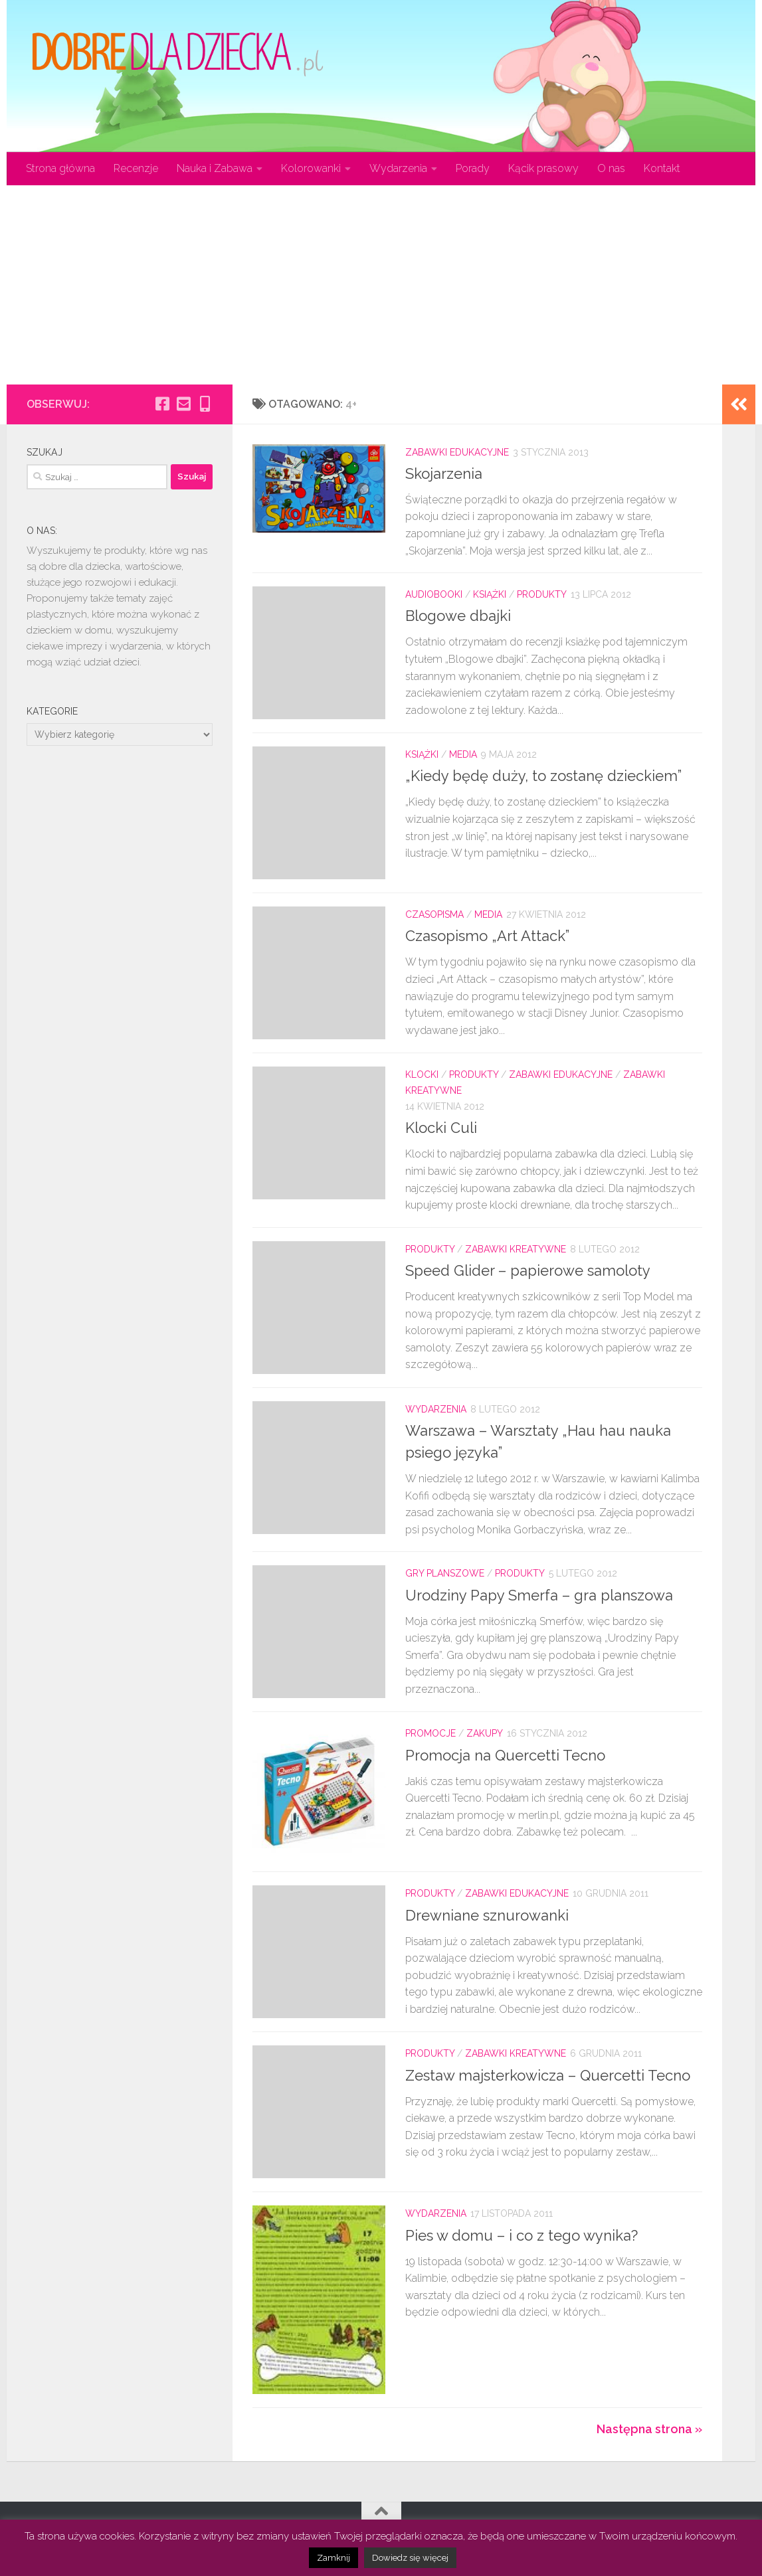  I want to click on Promocje, so click(430, 1733).